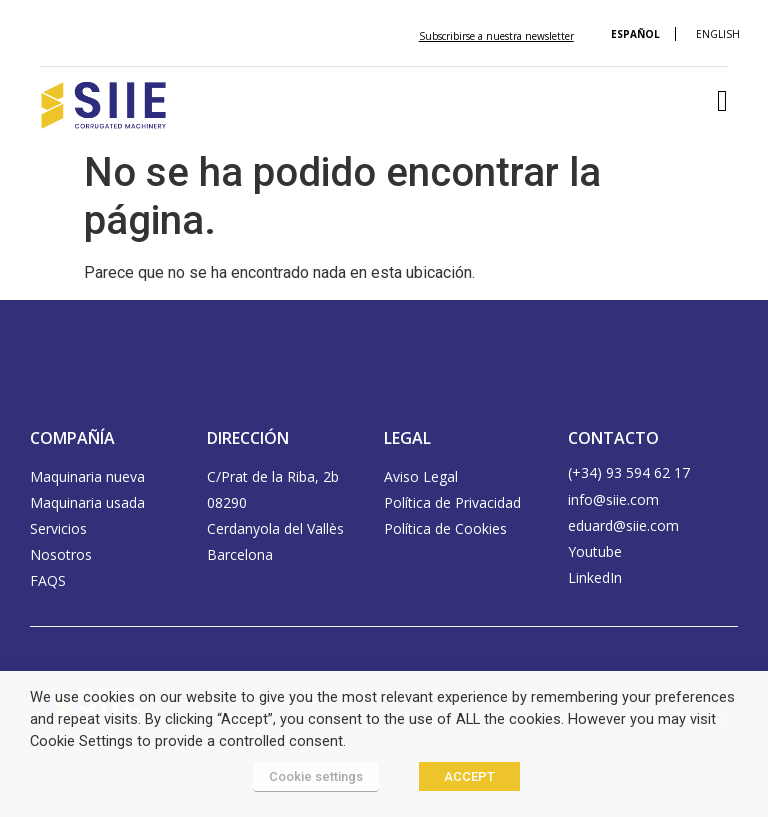  What do you see at coordinates (316, 776) in the screenshot?
I see `Cookie settings [button]` at bounding box center [316, 776].